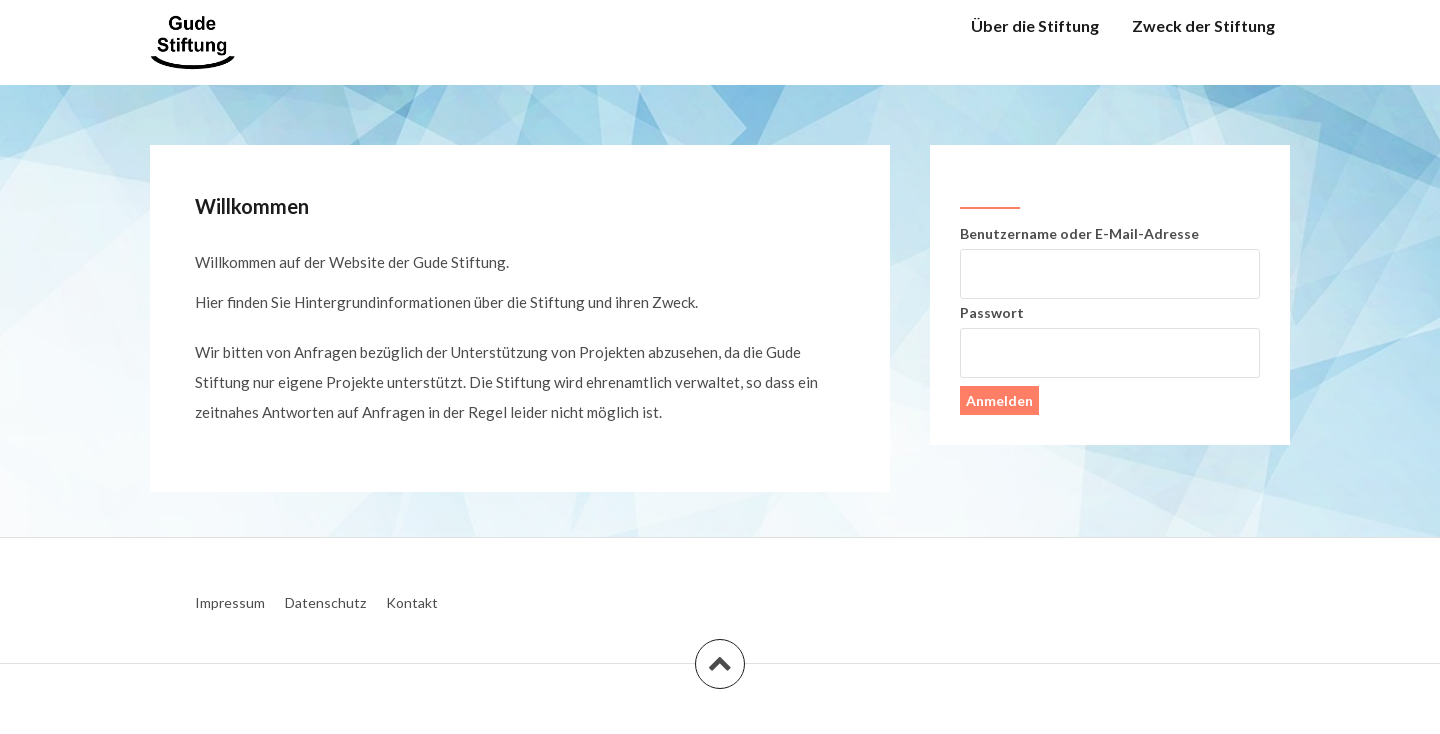 The height and width of the screenshot is (734, 1440). Describe the element at coordinates (412, 602) in the screenshot. I see `Kontakt` at that location.